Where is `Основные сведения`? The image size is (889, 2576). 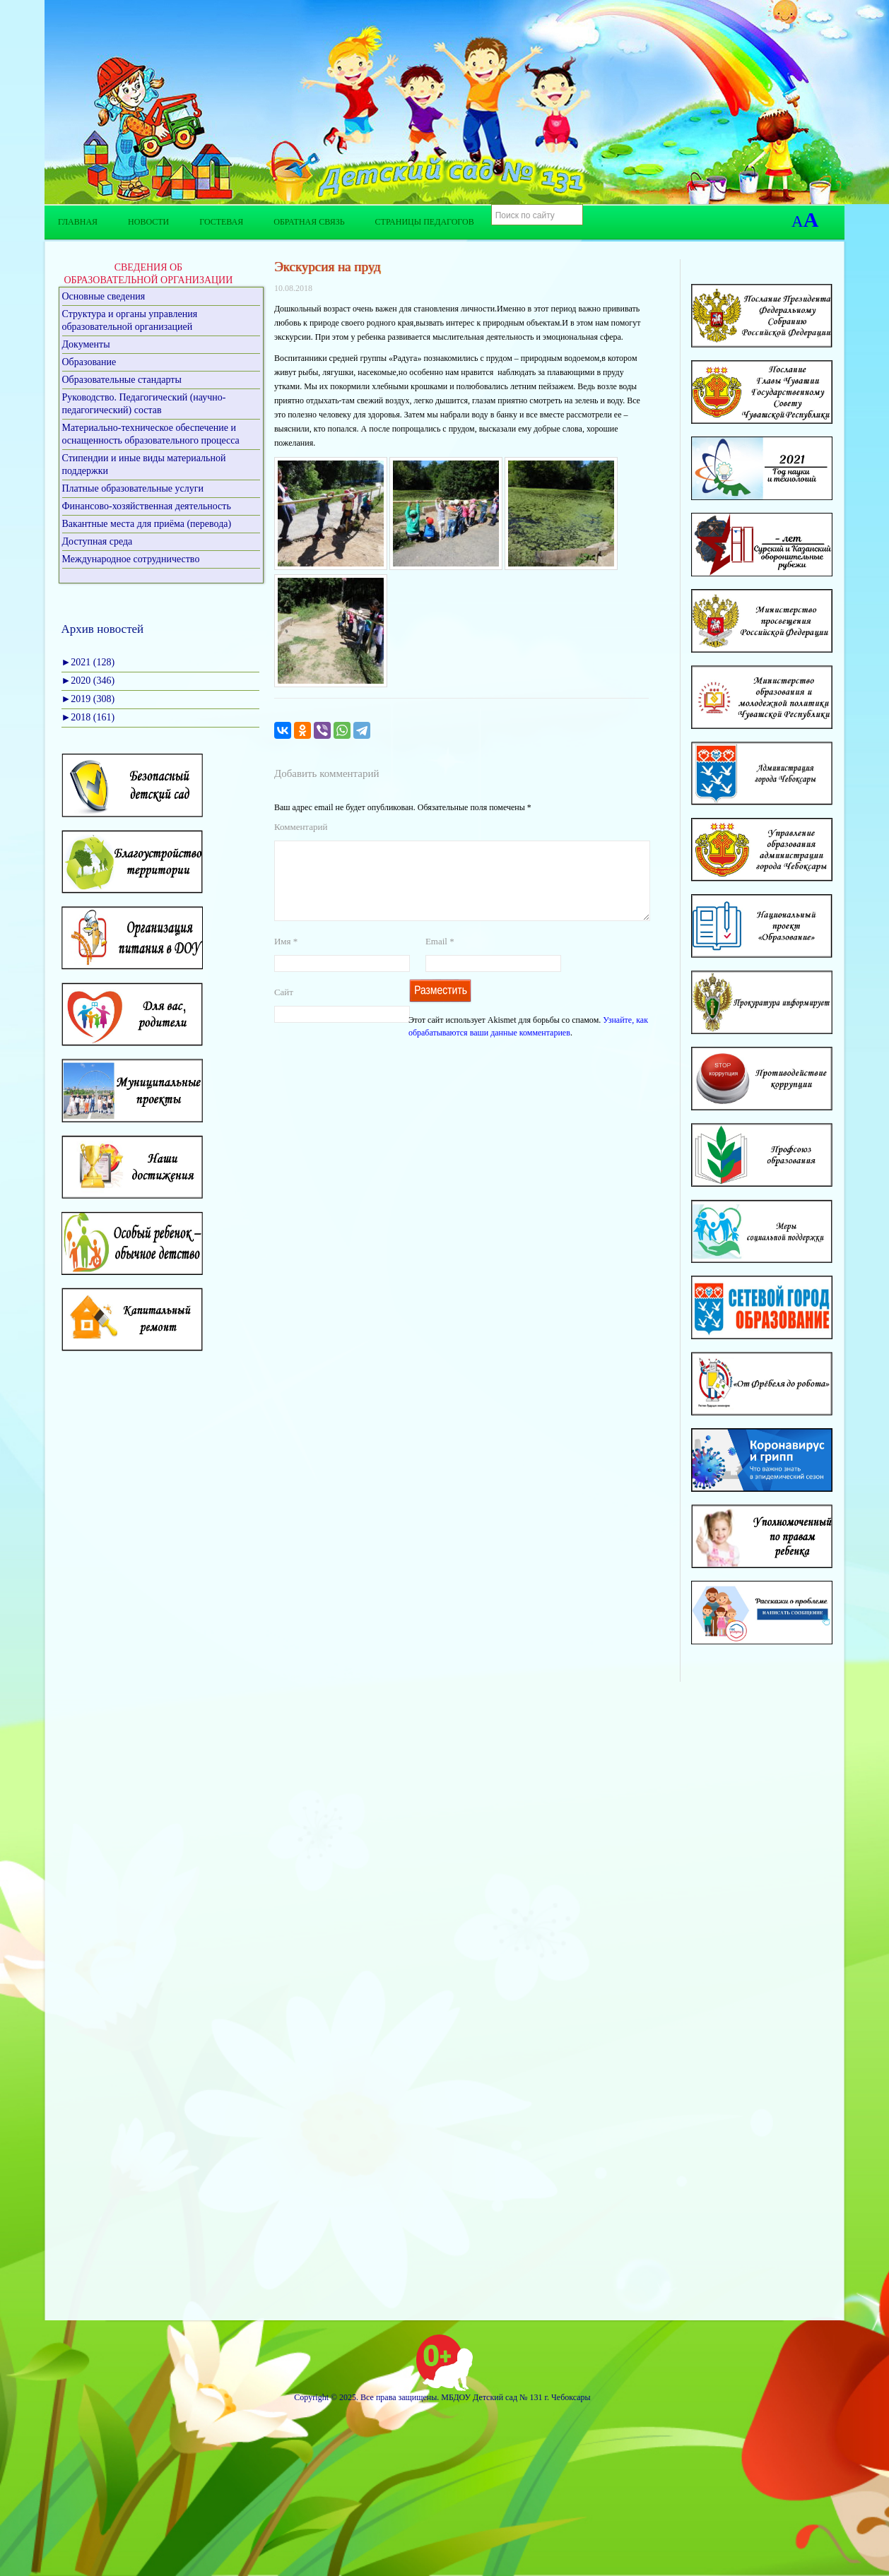 Основные сведения is located at coordinates (104, 296).